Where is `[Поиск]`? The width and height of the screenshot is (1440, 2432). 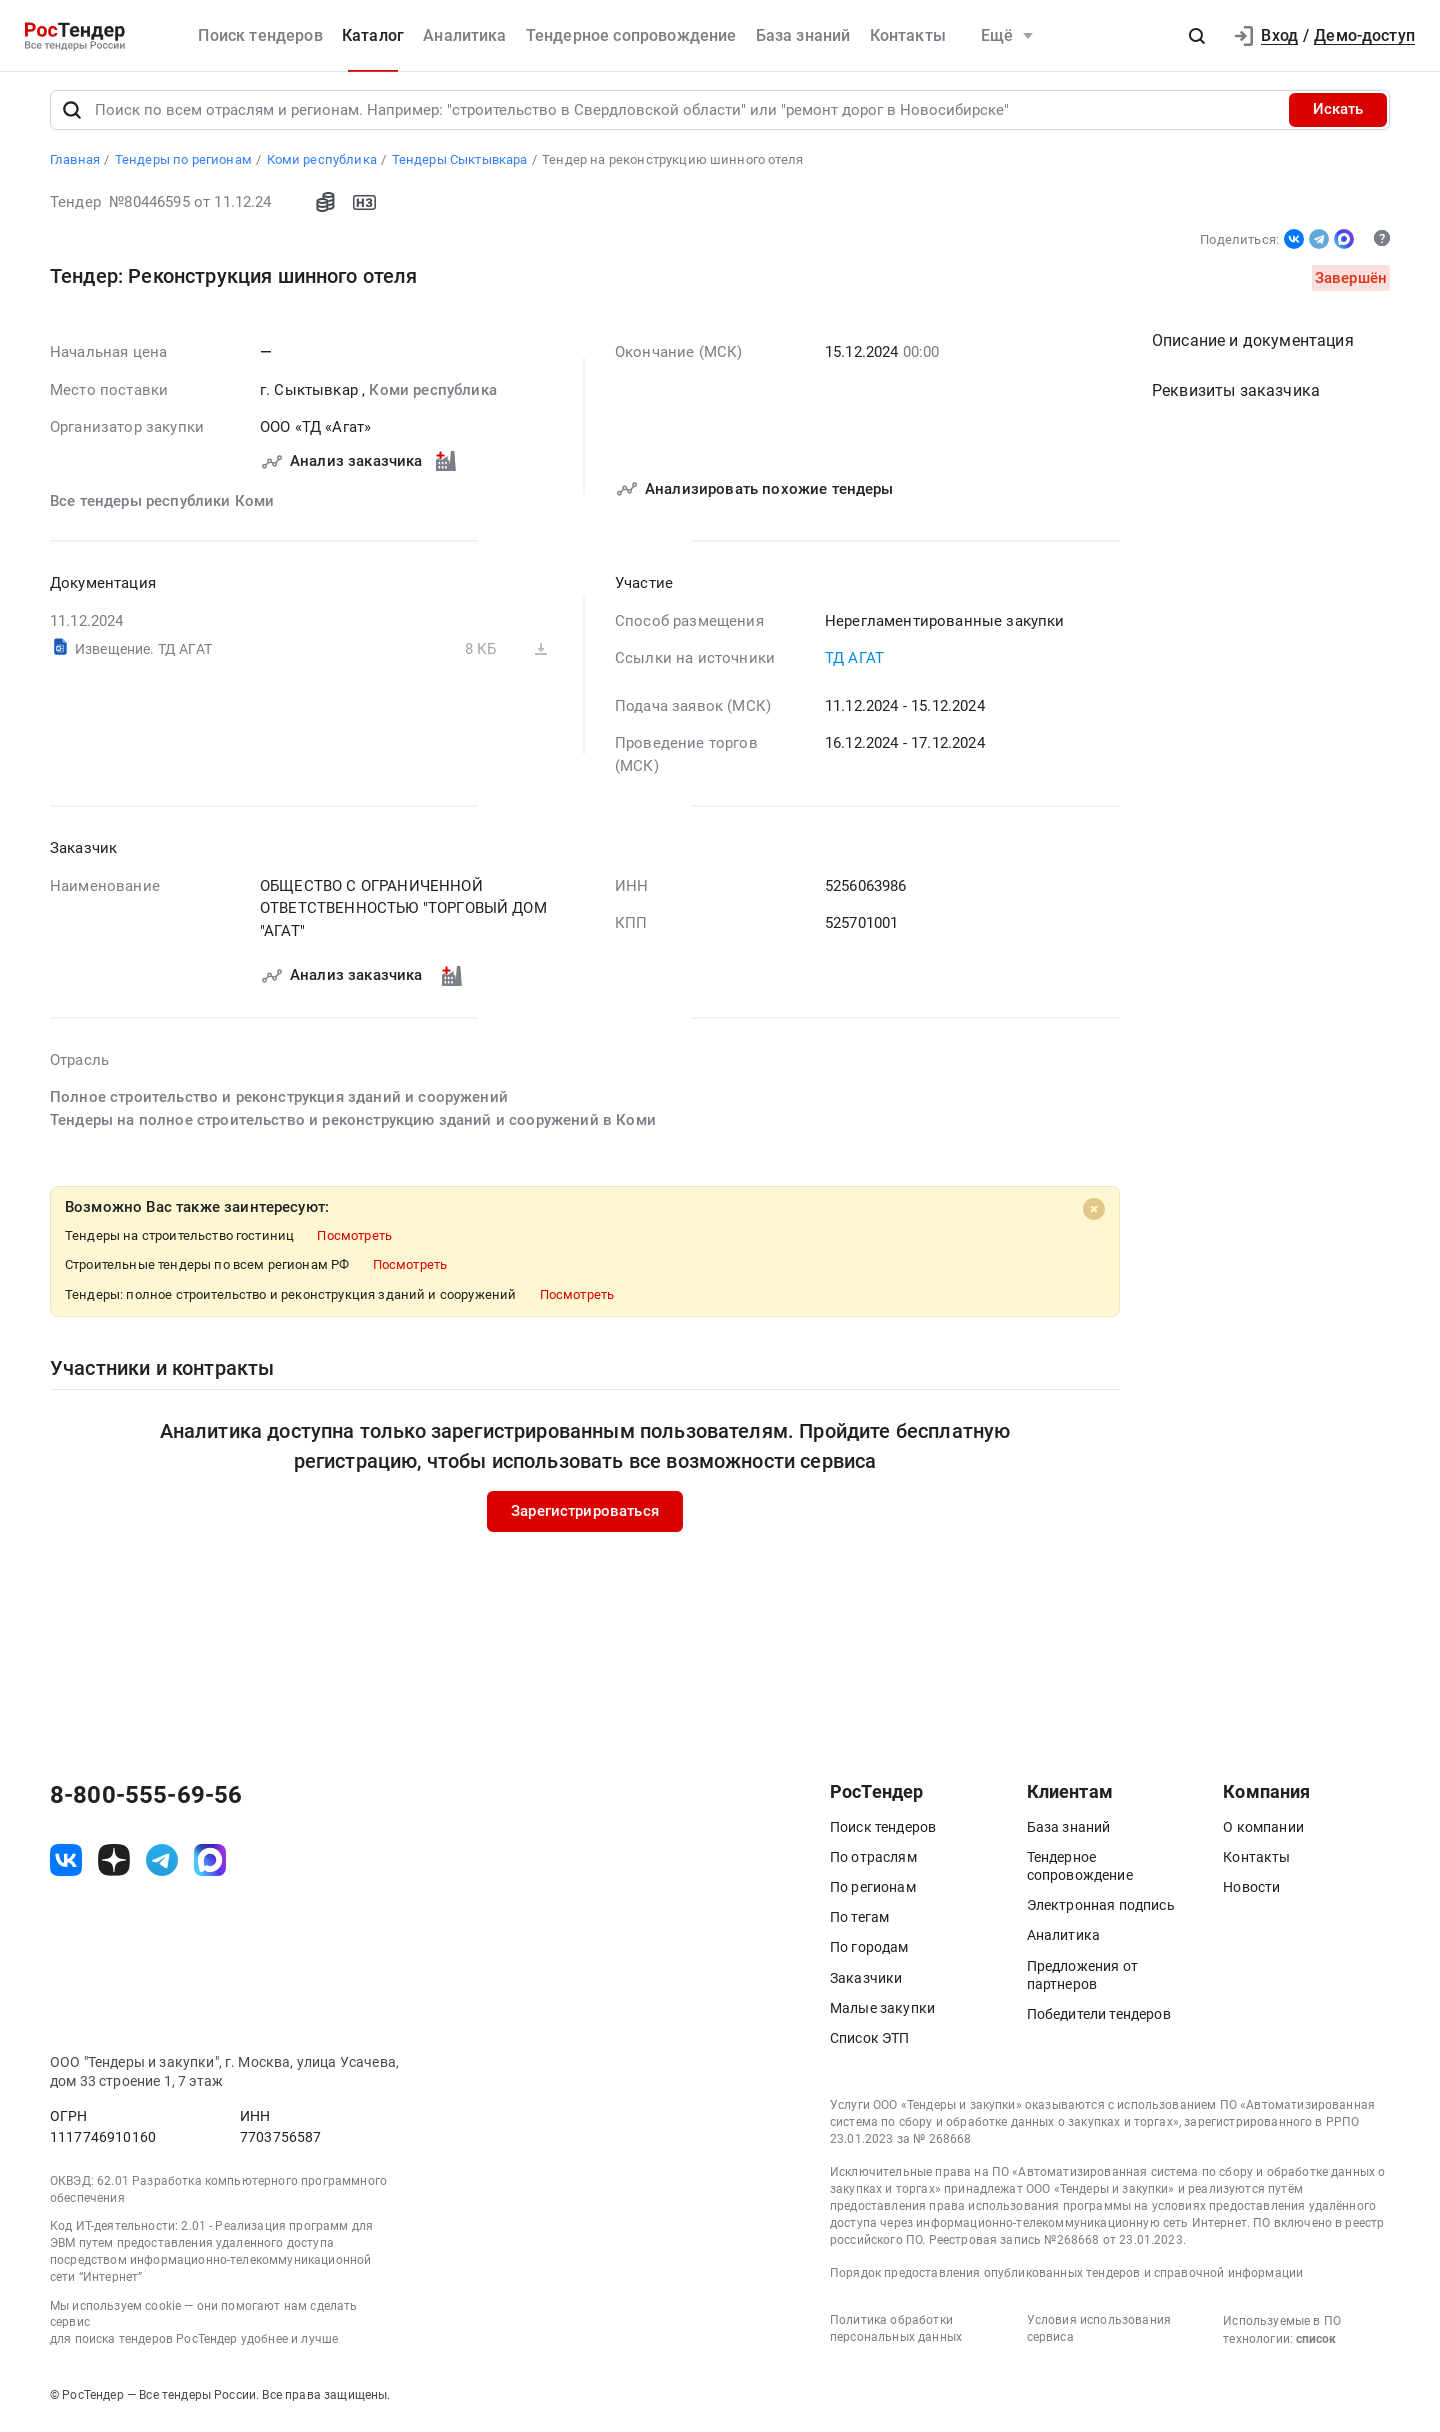 [Поиск] is located at coordinates (72, 114).